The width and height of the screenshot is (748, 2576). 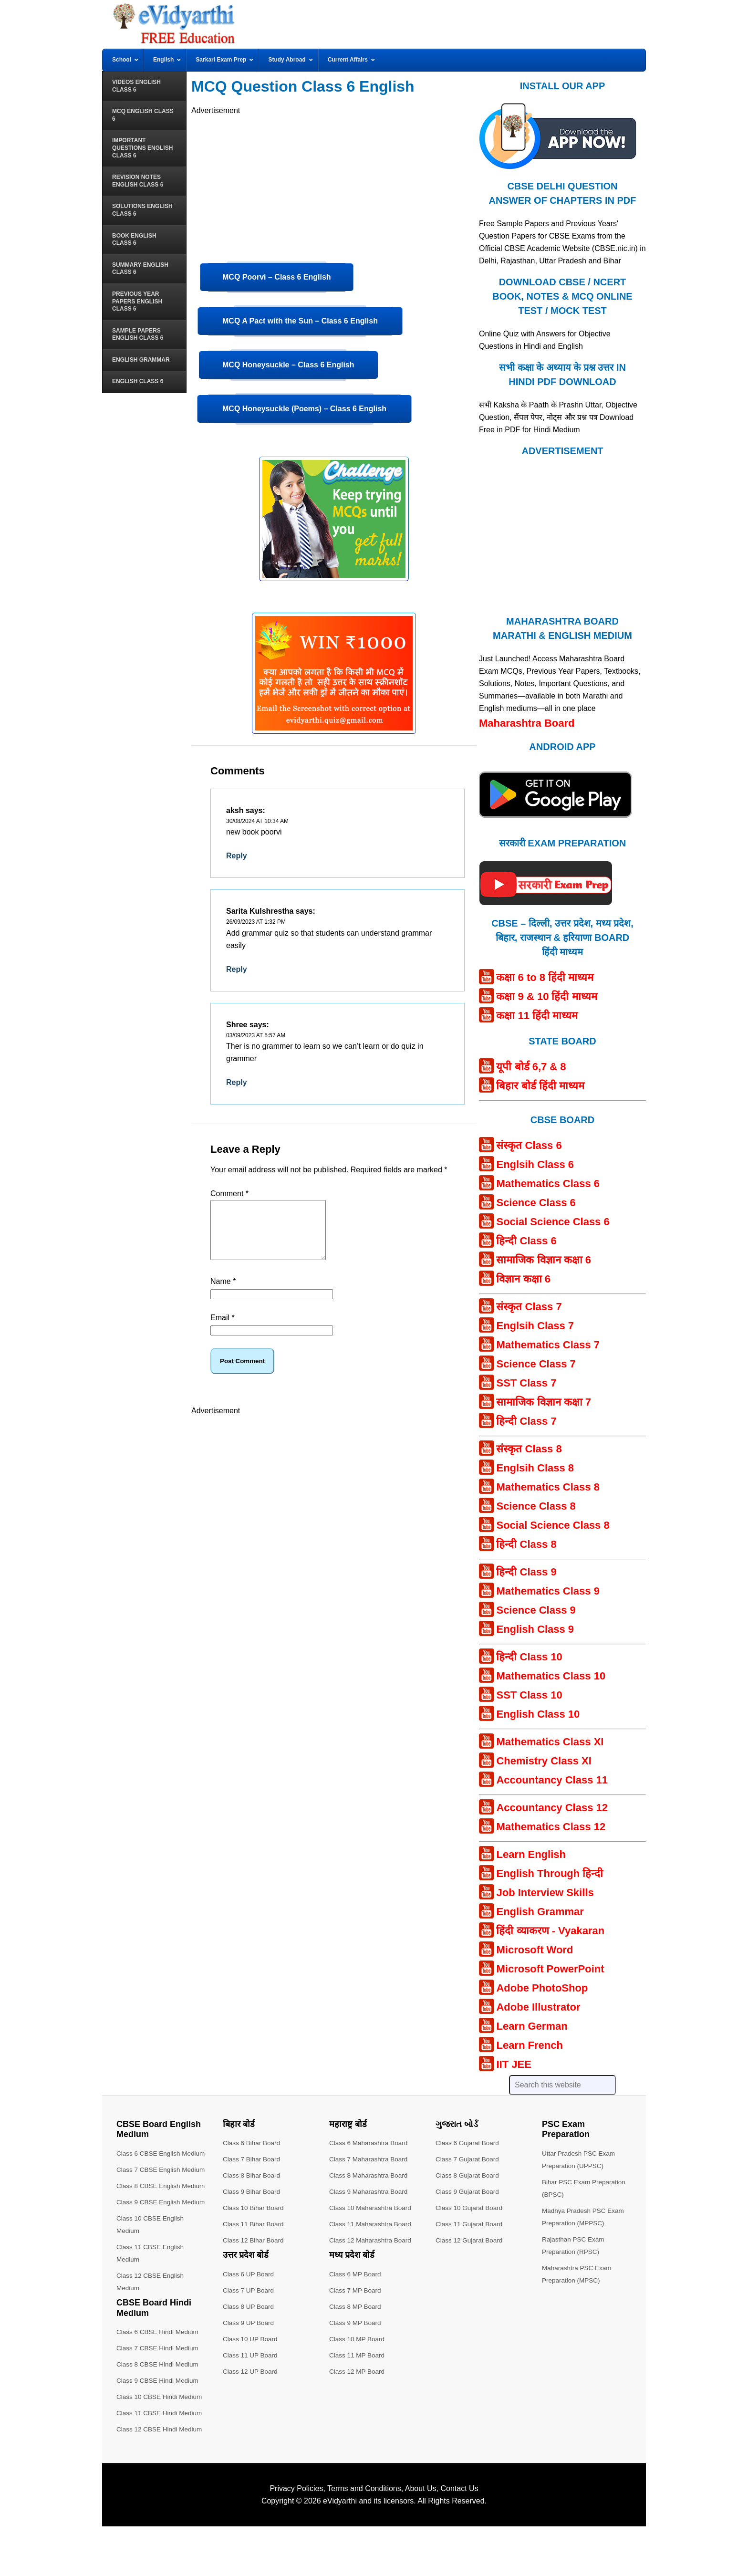 What do you see at coordinates (550, 1931) in the screenshot?
I see `हिंदी व्याकरण - Vyakaran` at bounding box center [550, 1931].